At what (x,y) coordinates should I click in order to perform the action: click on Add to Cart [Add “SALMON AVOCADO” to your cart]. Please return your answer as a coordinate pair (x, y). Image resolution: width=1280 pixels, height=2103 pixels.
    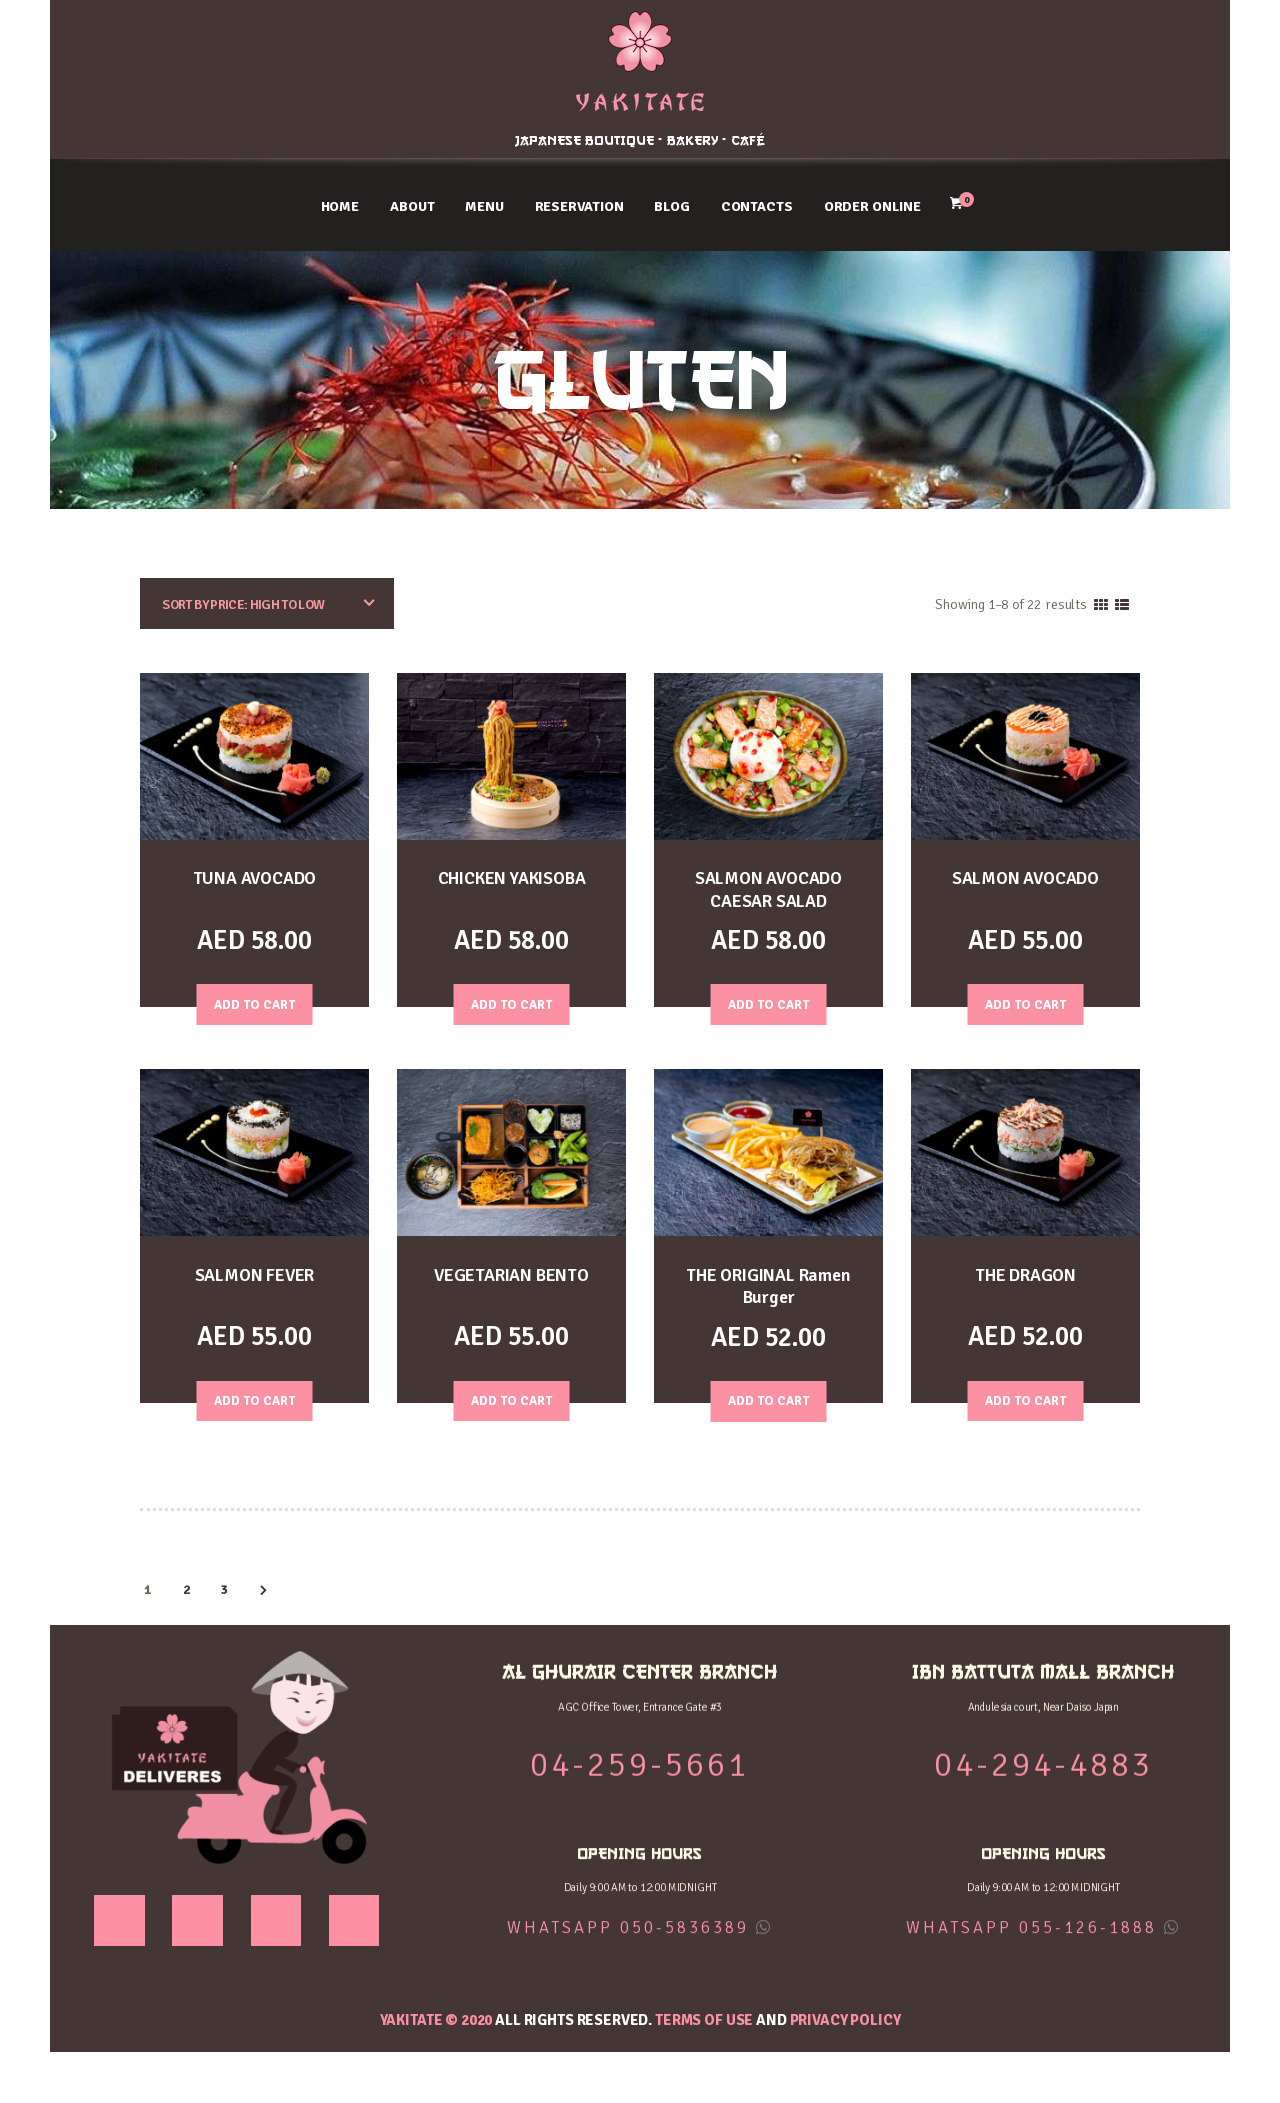
    Looking at the image, I should click on (1026, 1005).